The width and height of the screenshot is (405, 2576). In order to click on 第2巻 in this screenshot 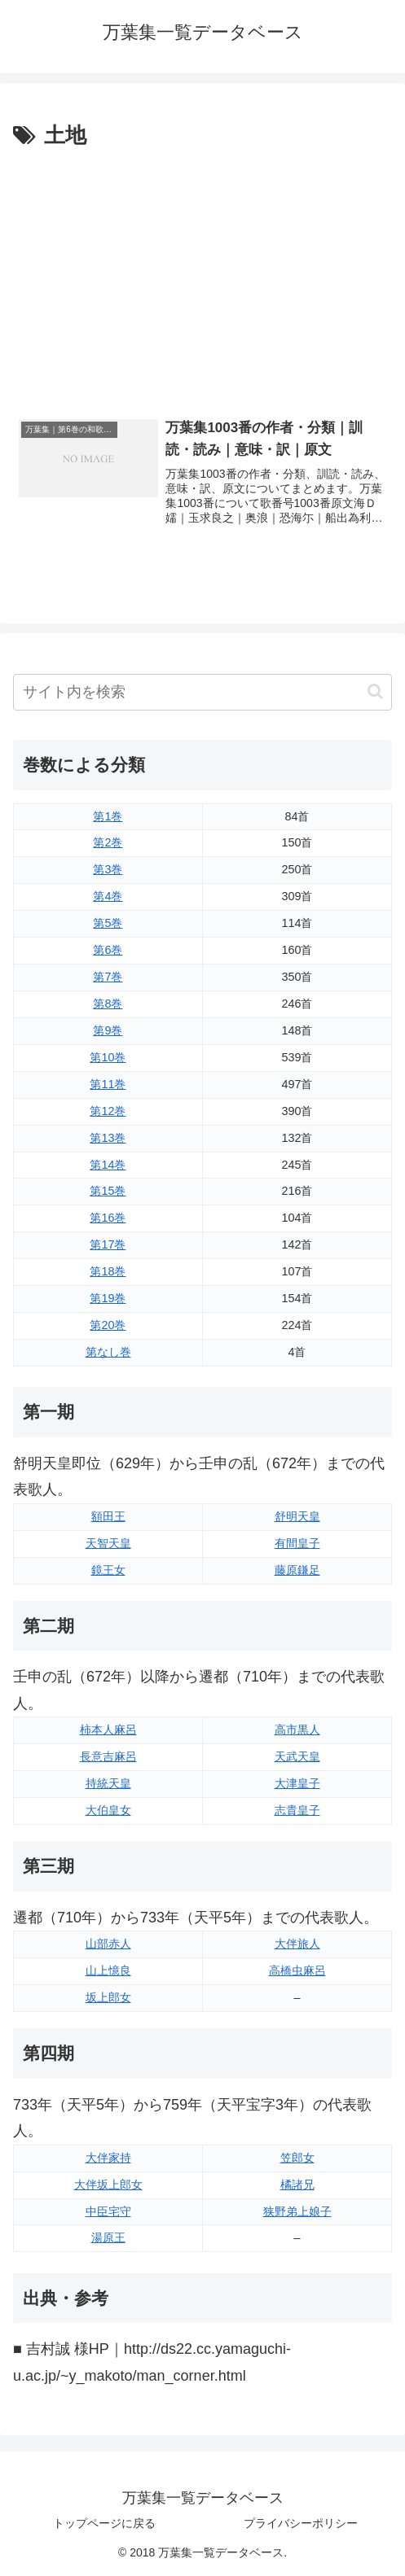, I will do `click(107, 842)`.